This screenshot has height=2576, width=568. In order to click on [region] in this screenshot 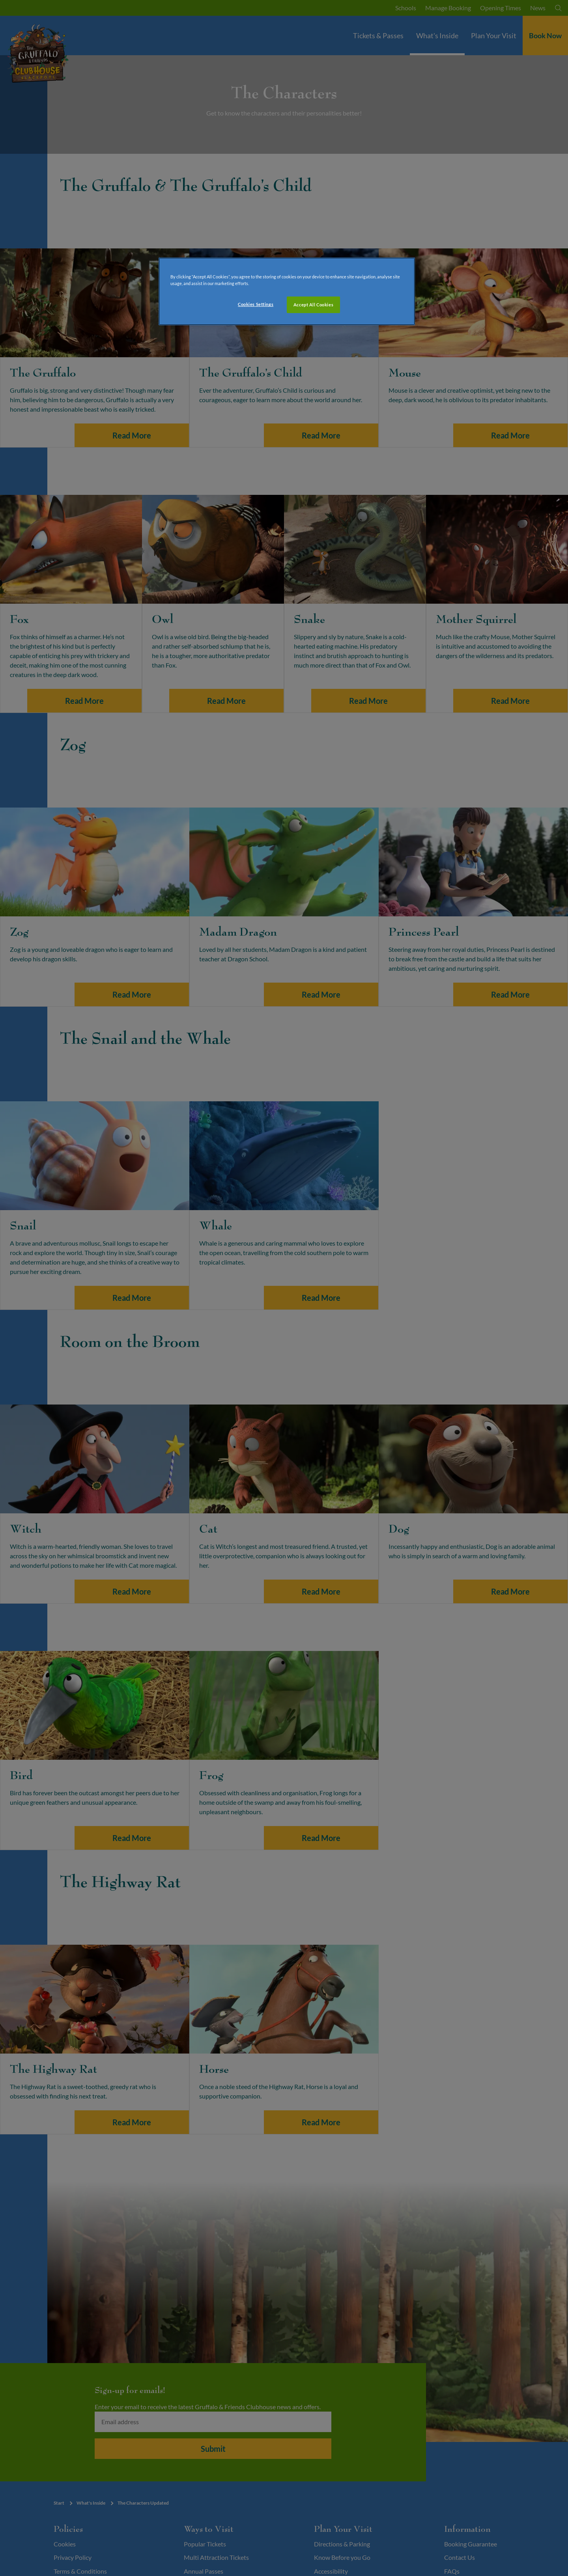, I will do `click(287, 291)`.